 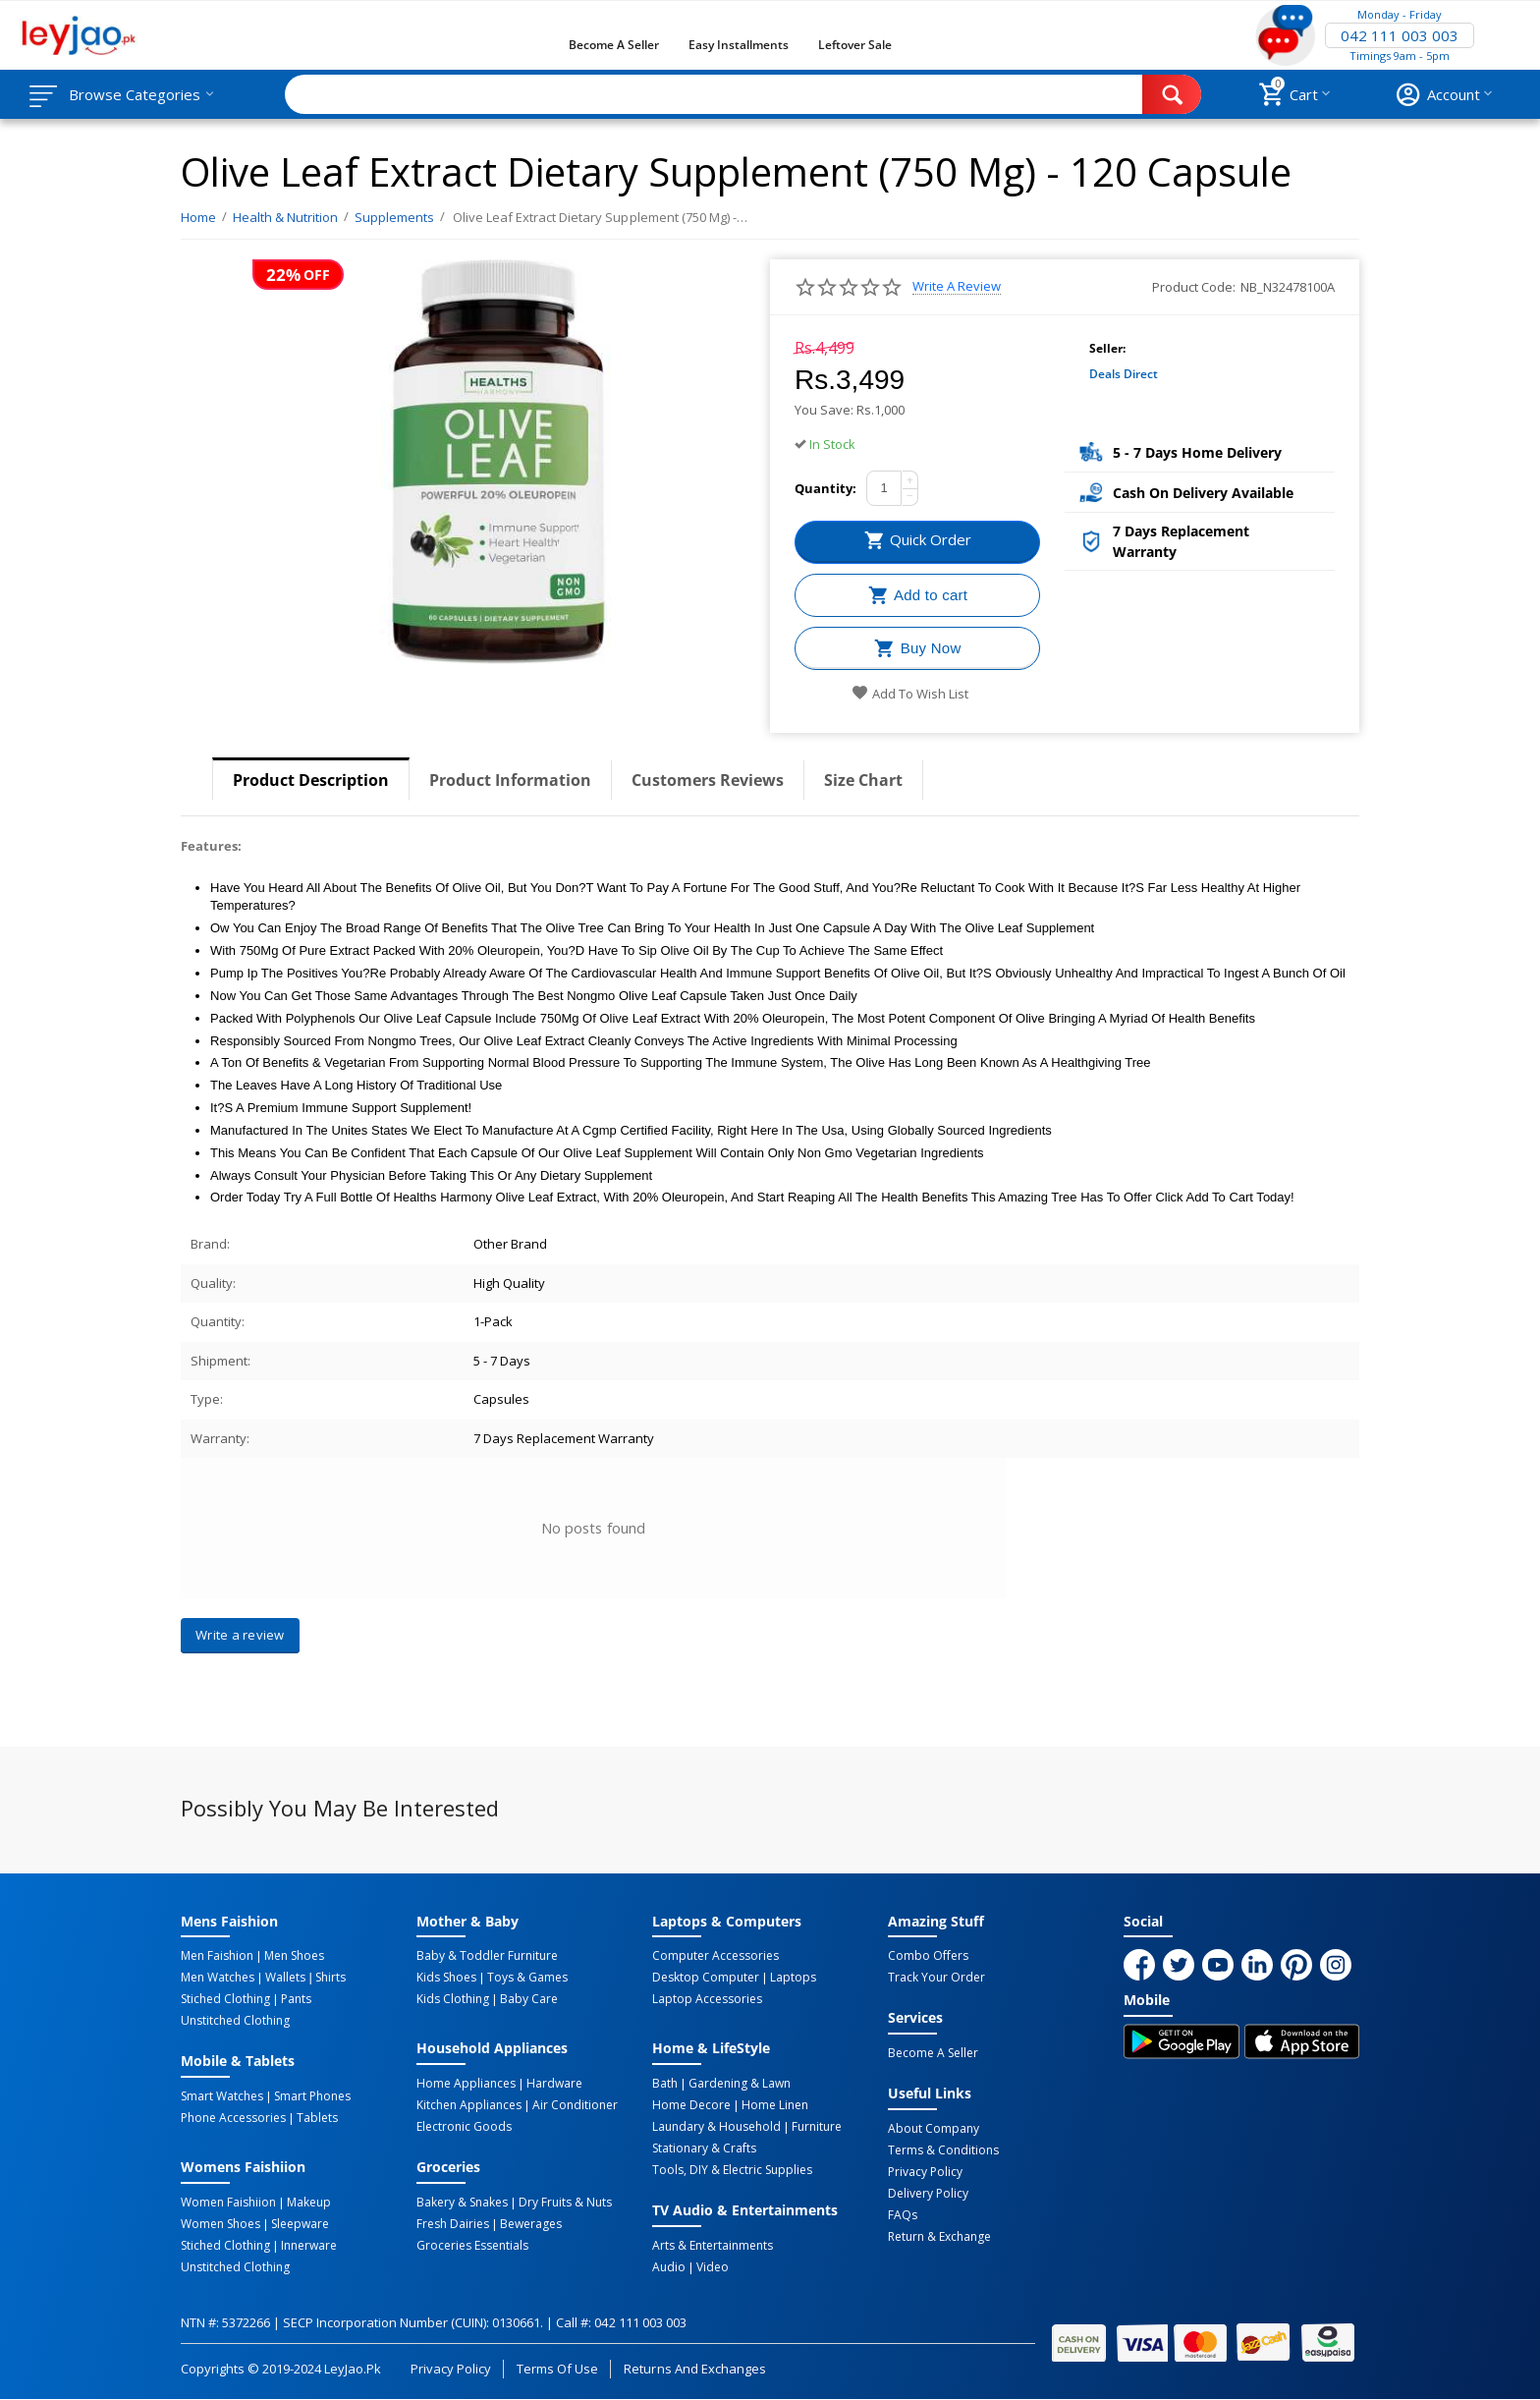 I want to click on Hardware, so click(x=554, y=2084).